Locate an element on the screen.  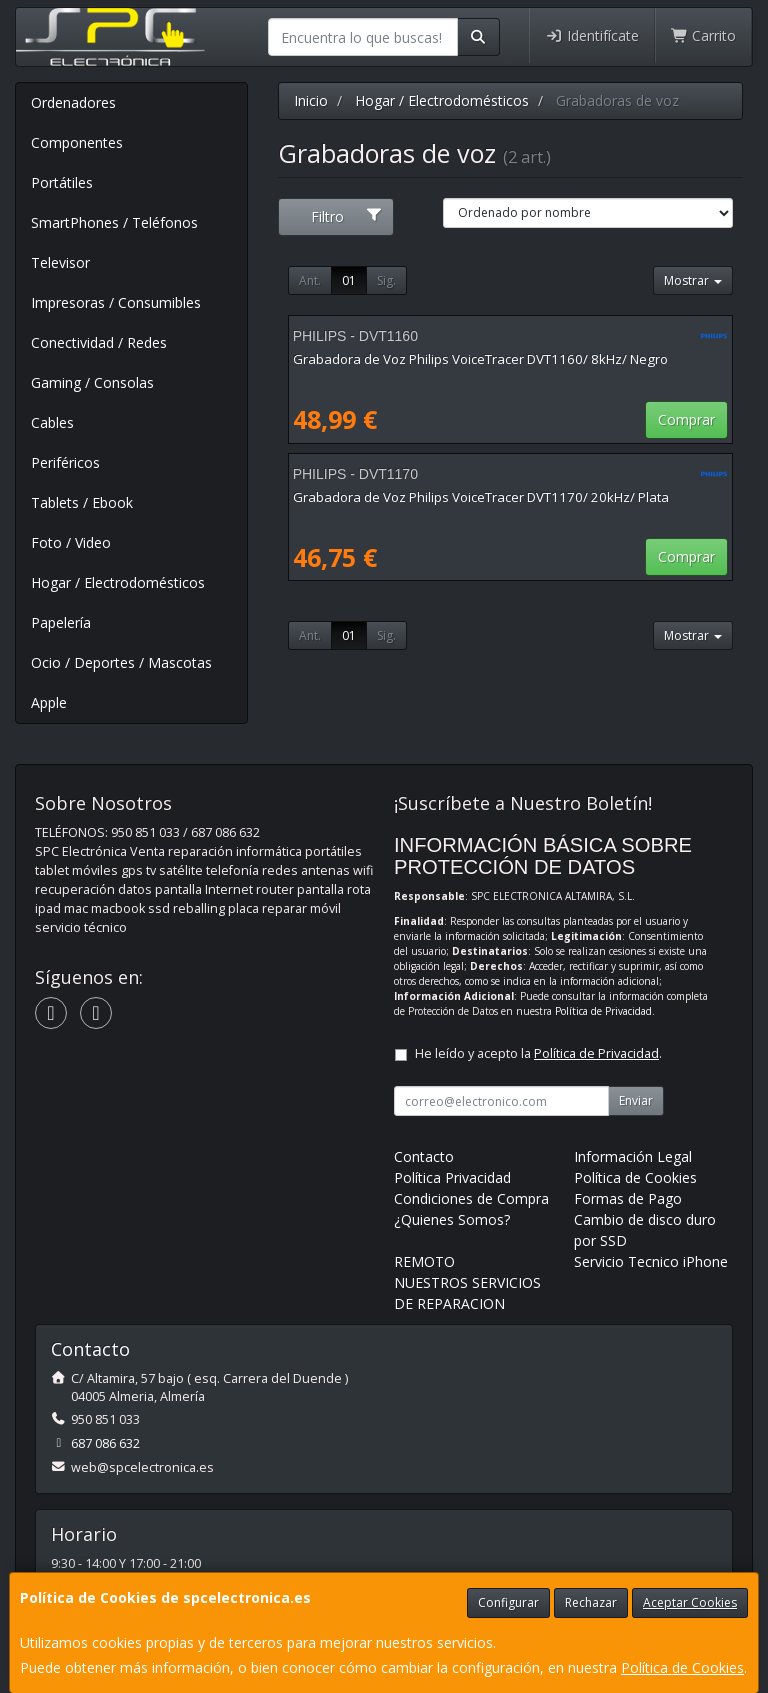
Apple is located at coordinates (49, 702).